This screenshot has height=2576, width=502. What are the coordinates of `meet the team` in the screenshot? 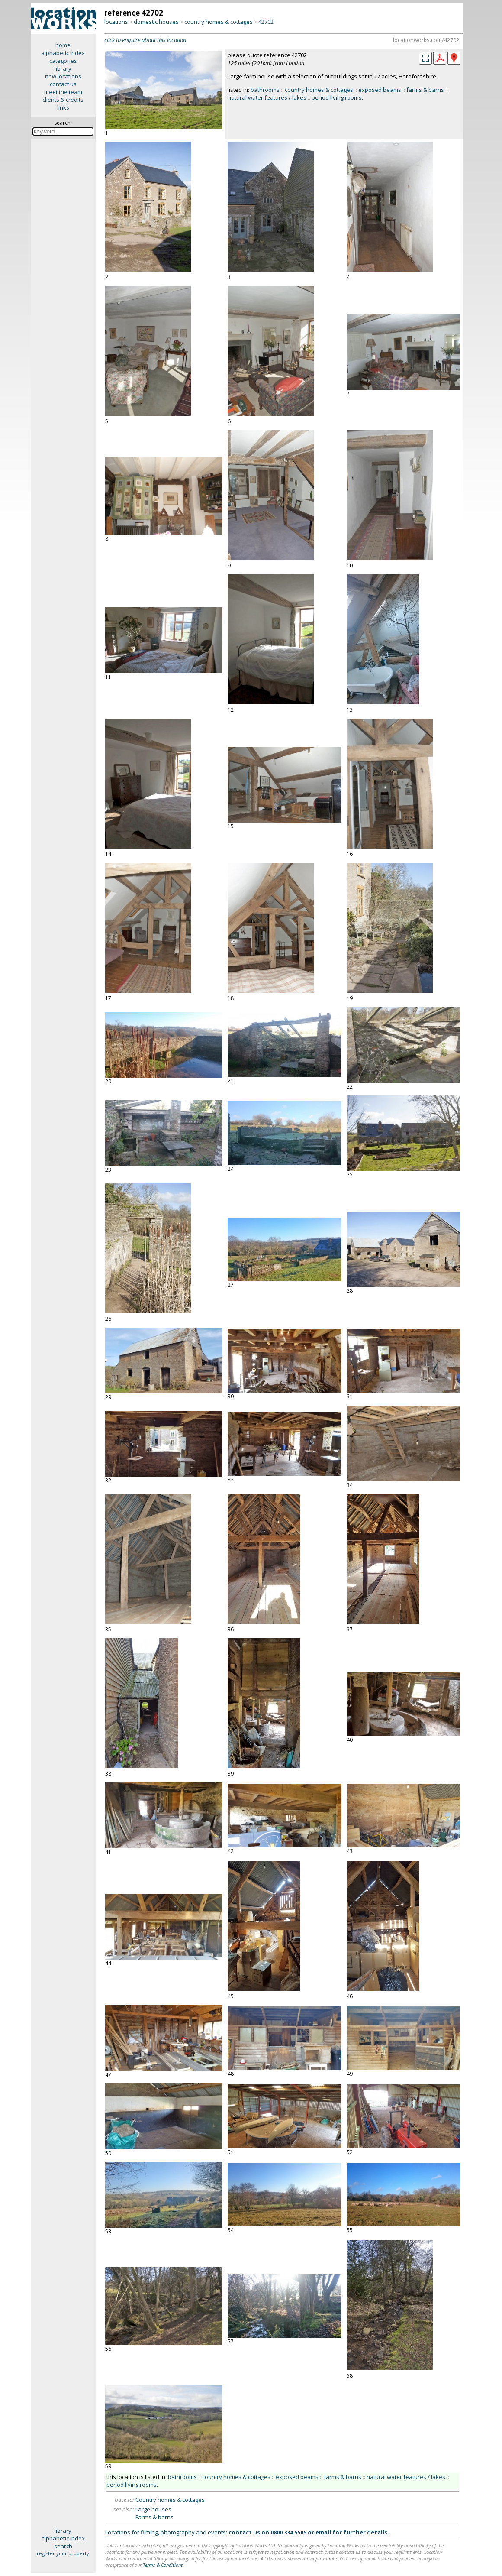 It's located at (63, 92).